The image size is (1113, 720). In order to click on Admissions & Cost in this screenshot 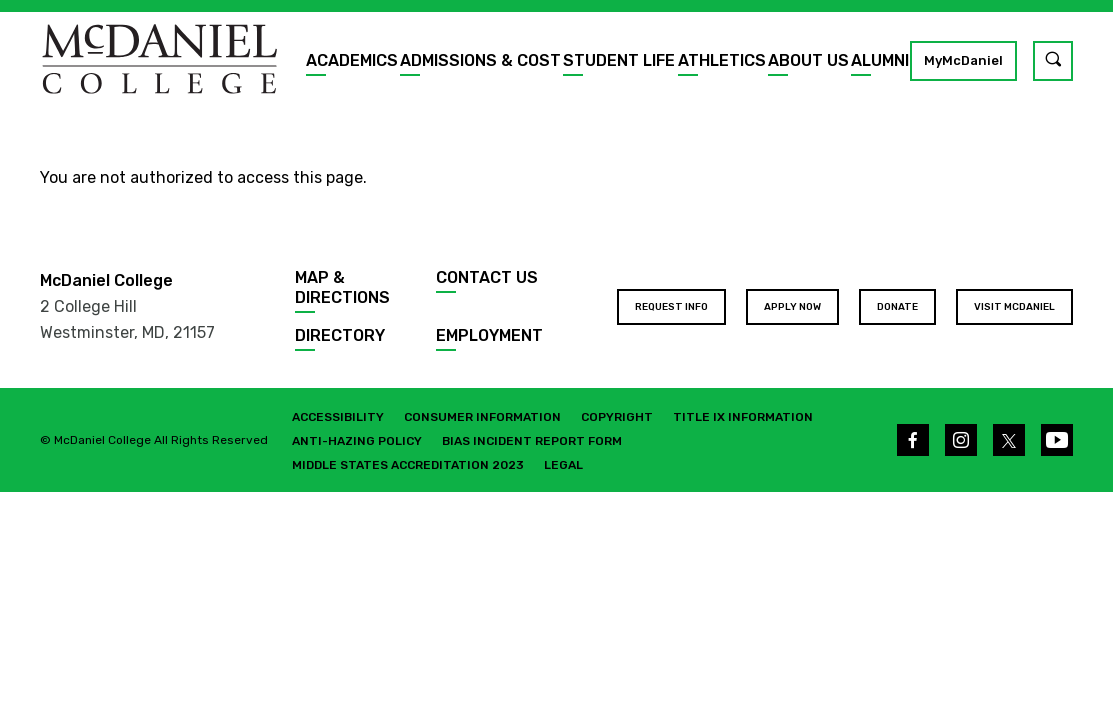, I will do `click(480, 60)`.